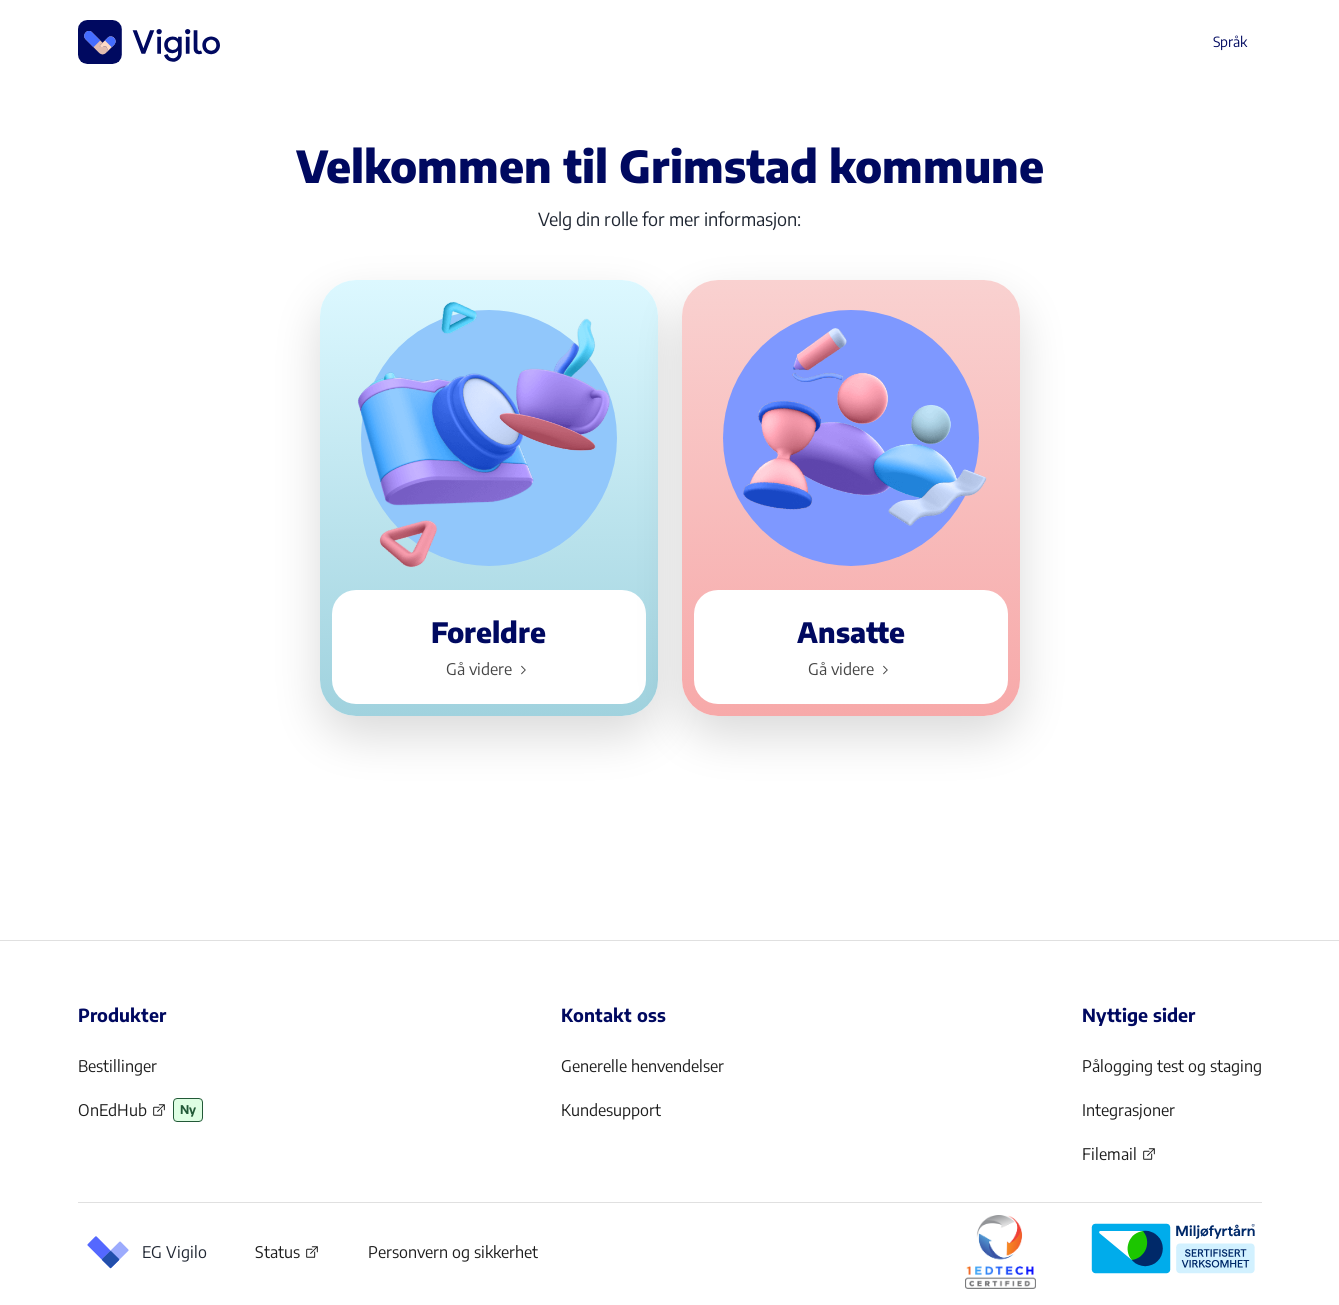 This screenshot has width=1339, height=1305. What do you see at coordinates (611, 1110) in the screenshot?
I see `Kundesupport` at bounding box center [611, 1110].